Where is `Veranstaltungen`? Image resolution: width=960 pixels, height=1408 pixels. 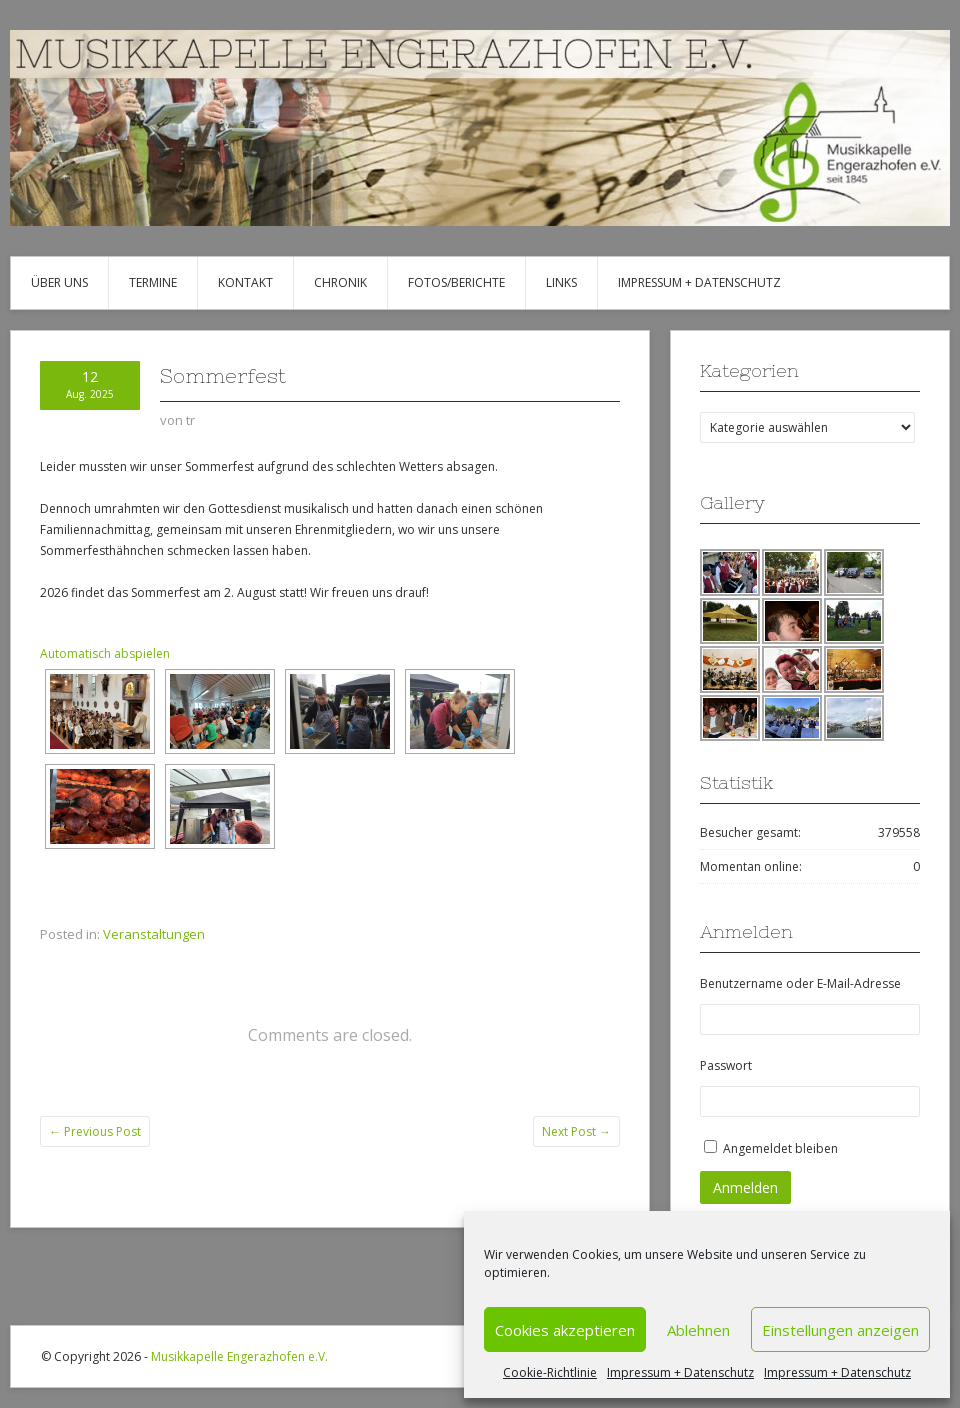
Veranstaltungen is located at coordinates (154, 934).